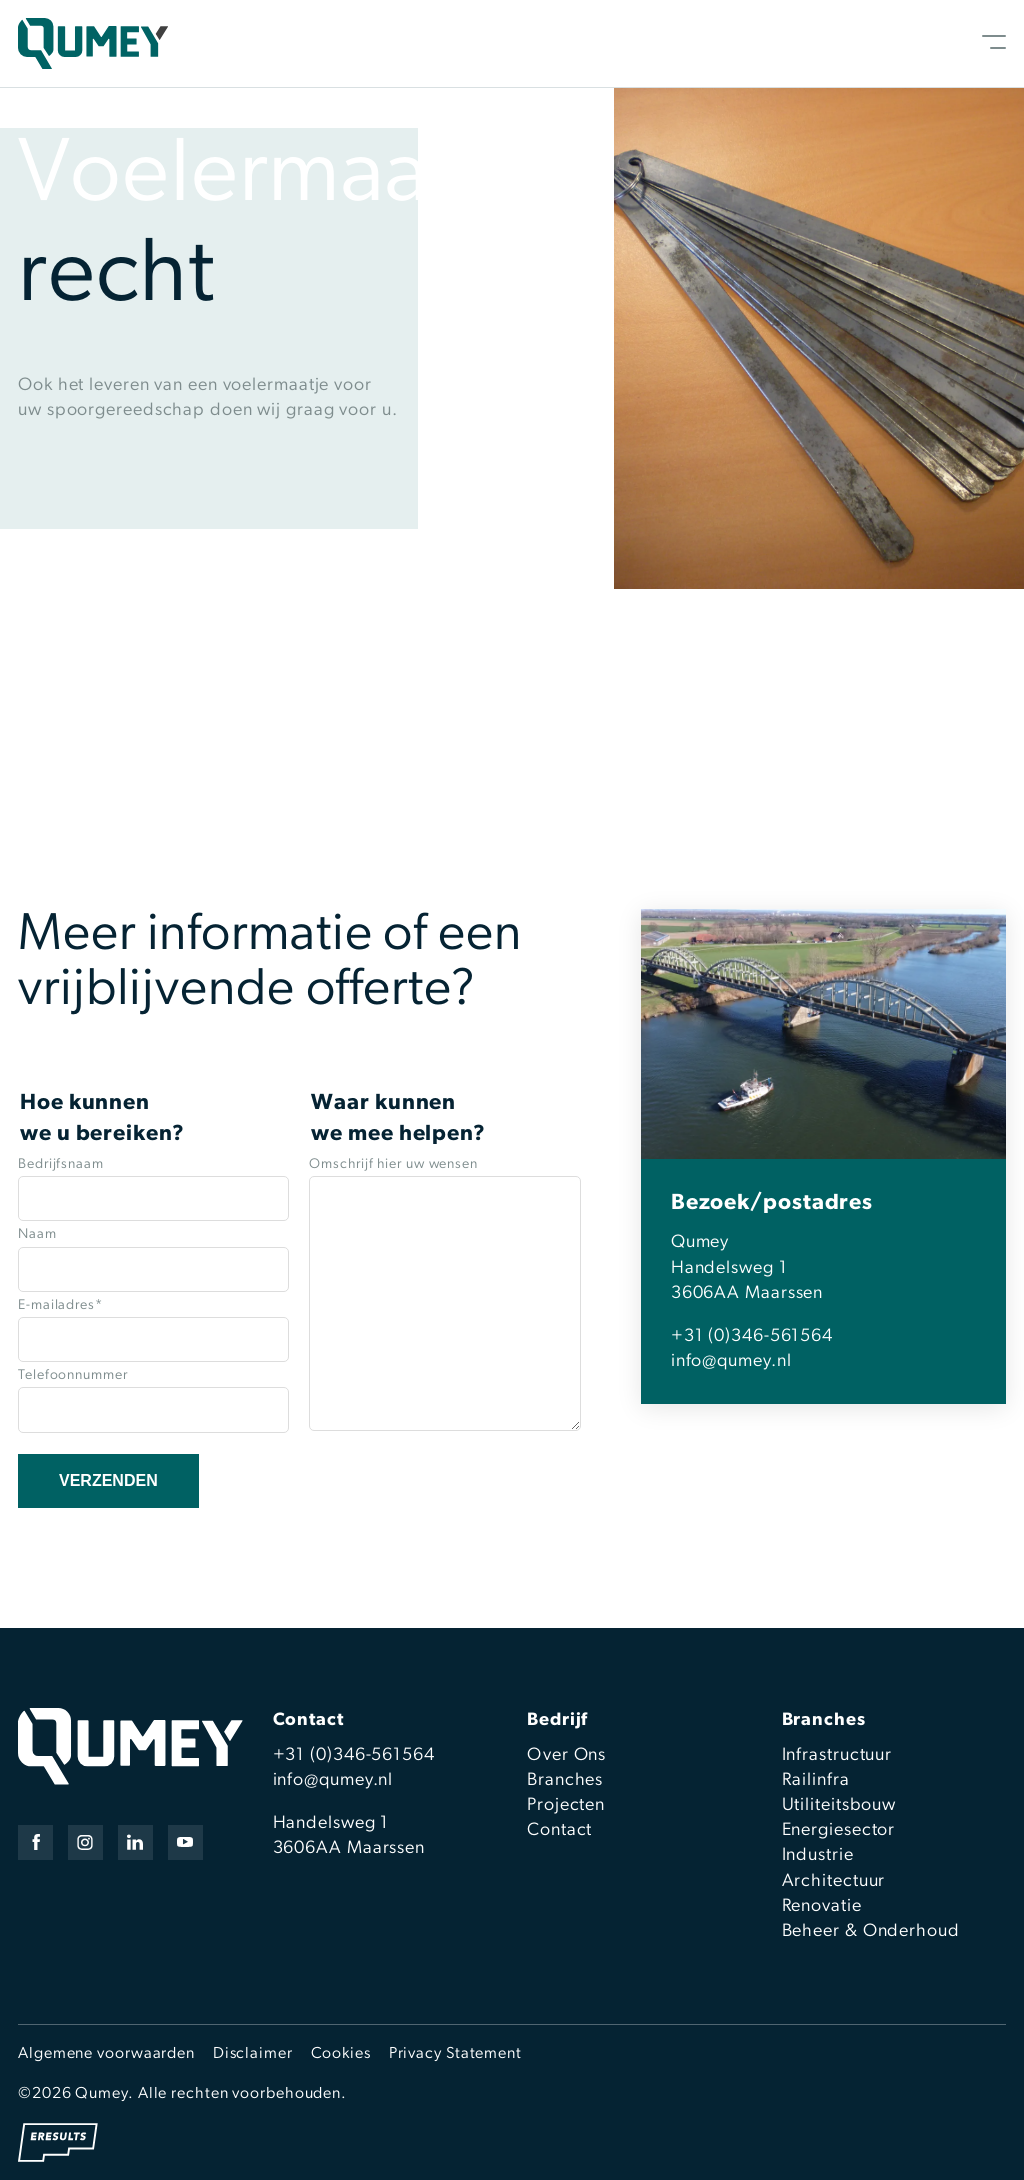 This screenshot has height=2180, width=1024. I want to click on Over Ons, so click(566, 1755).